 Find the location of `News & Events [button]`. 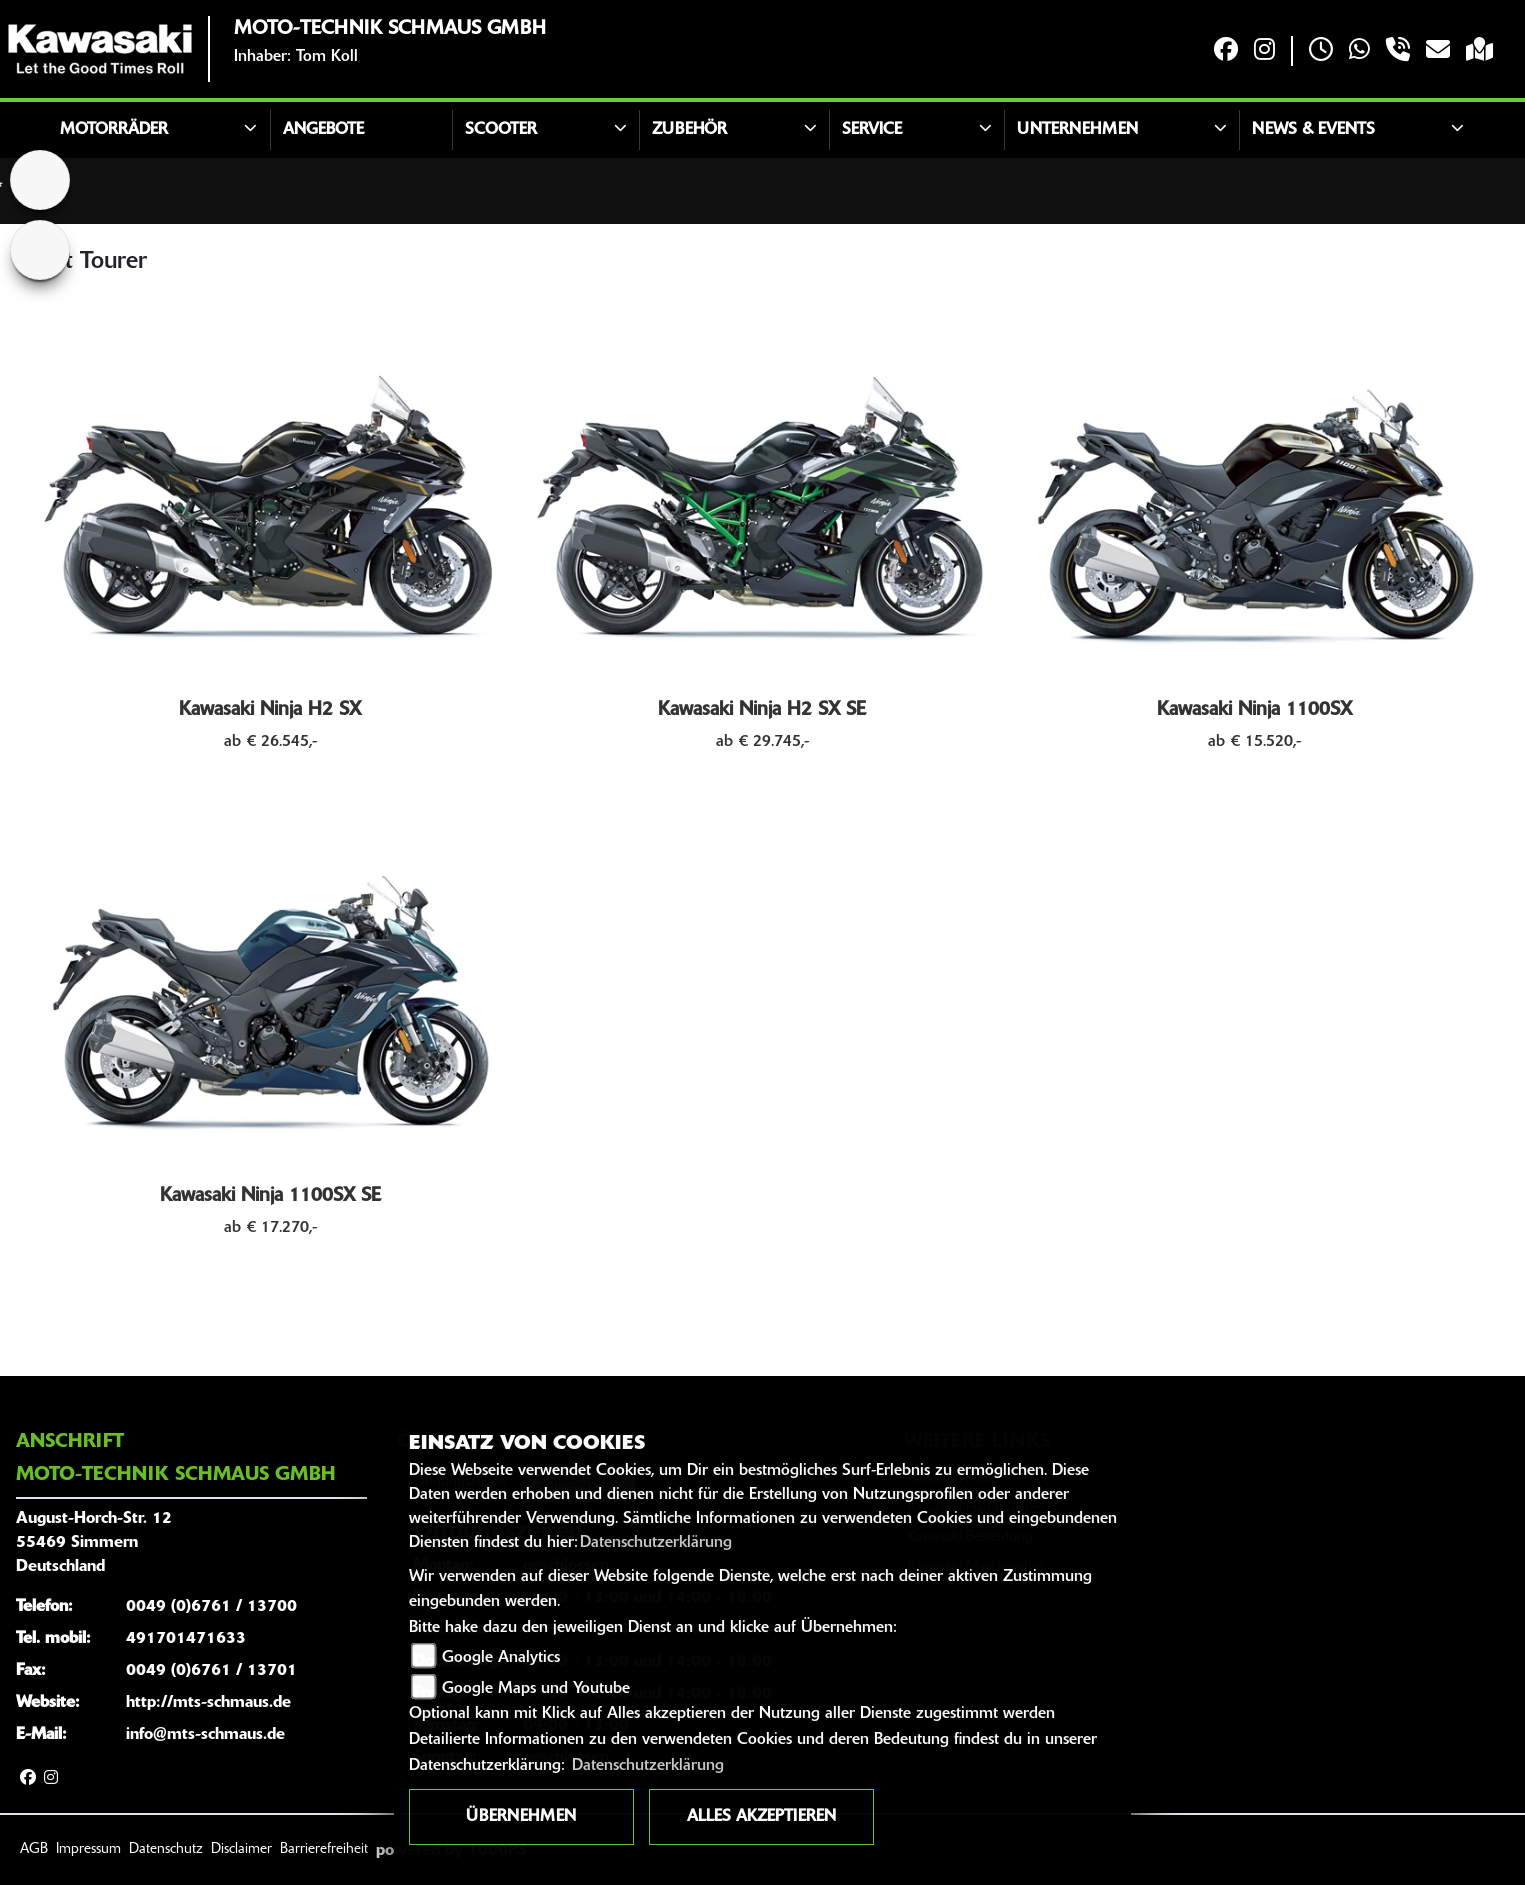

News & Events [button] is located at coordinates (1313, 130).